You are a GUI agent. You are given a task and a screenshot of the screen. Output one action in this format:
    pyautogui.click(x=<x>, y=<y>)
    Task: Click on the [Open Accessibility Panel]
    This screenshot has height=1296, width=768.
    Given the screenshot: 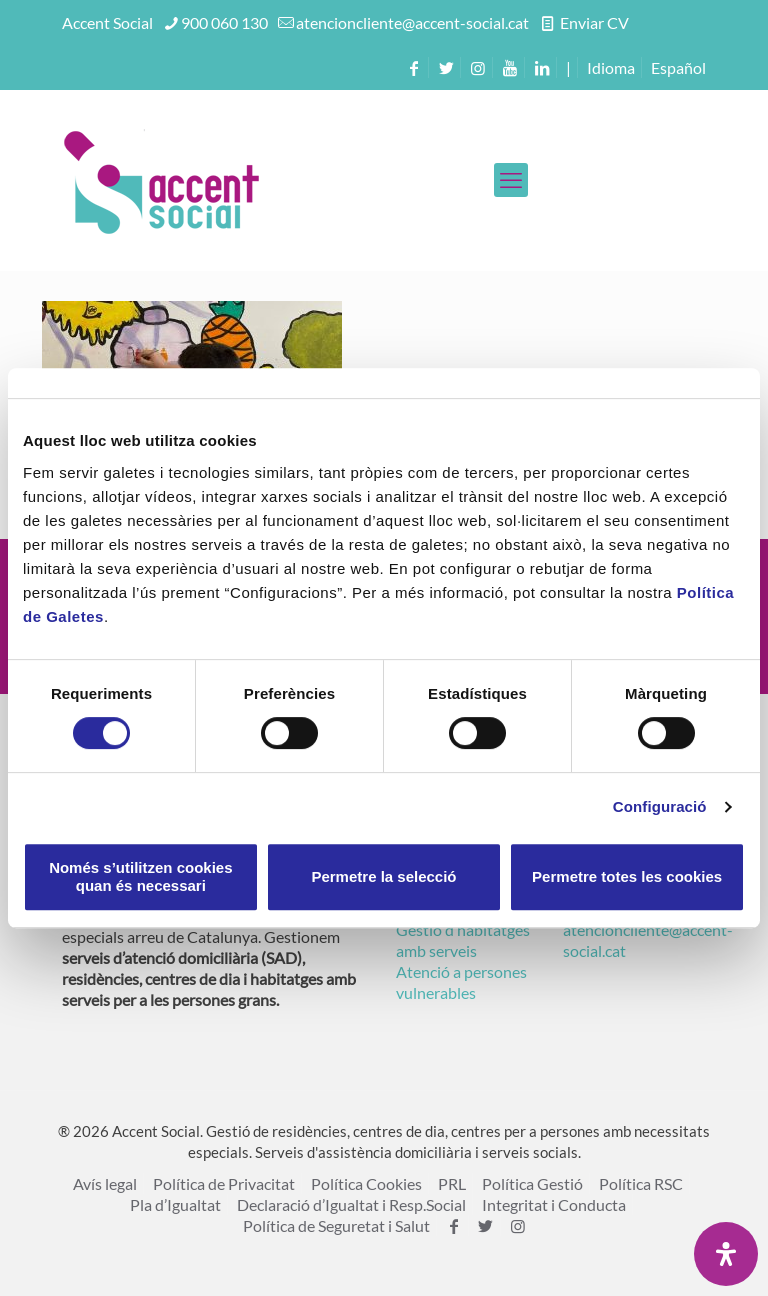 What is the action you would take?
    pyautogui.click(x=726, y=1254)
    